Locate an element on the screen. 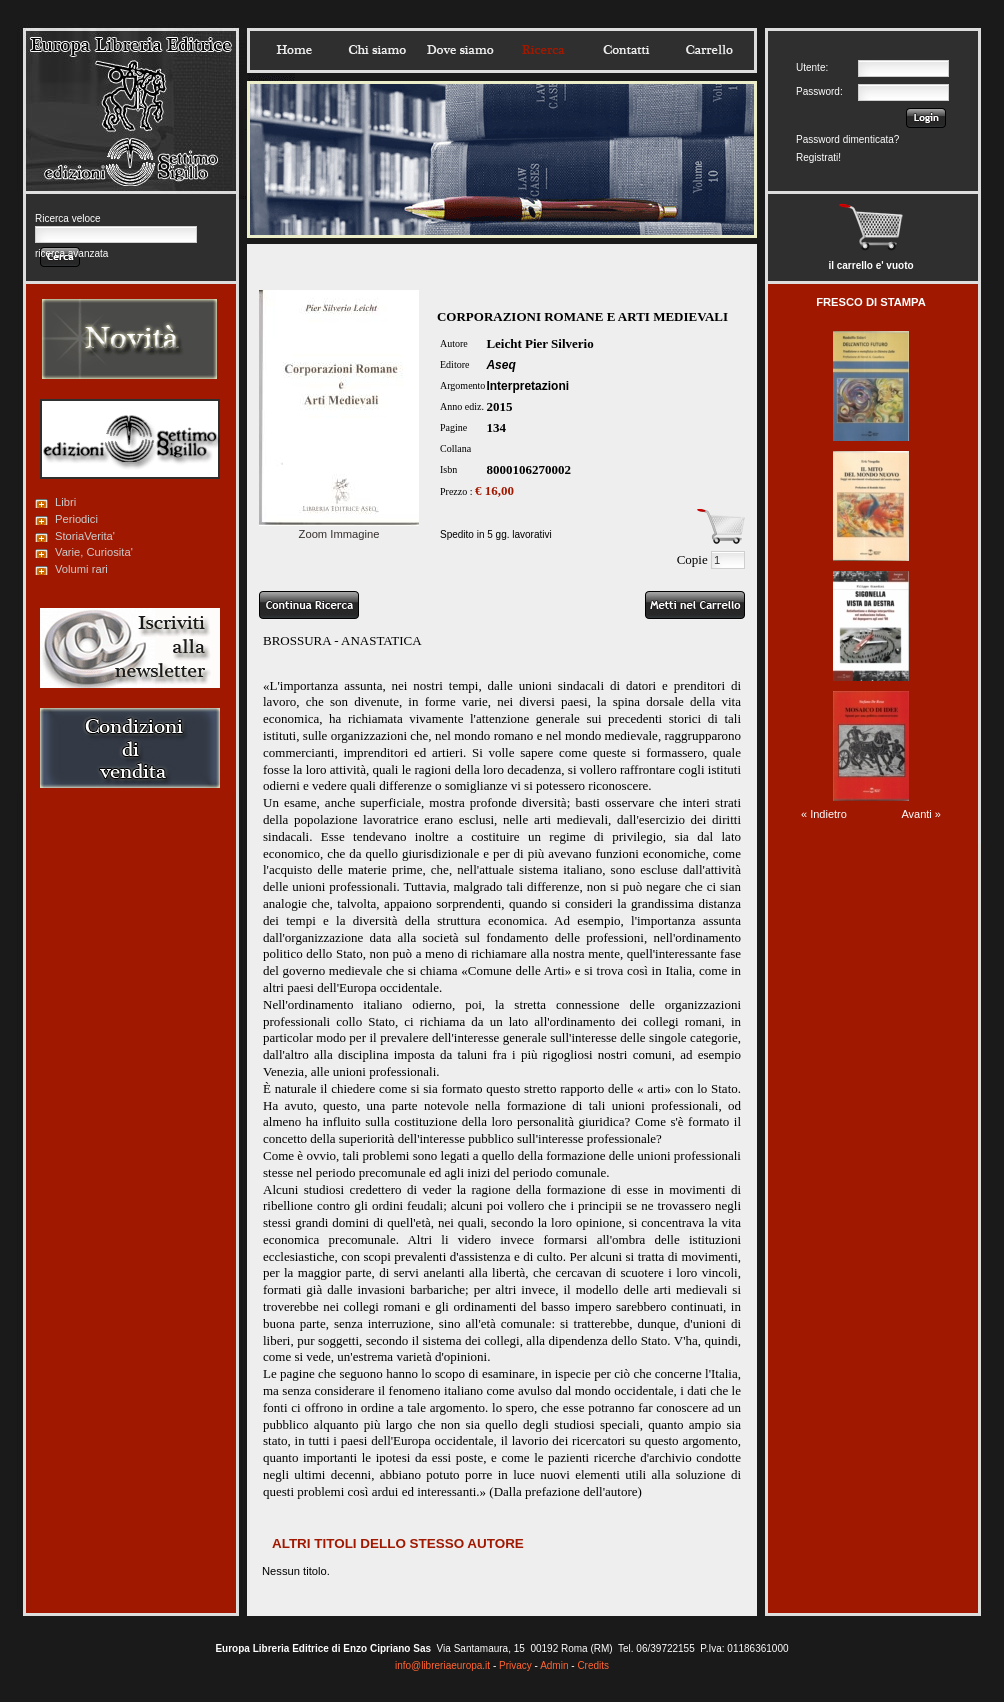 The height and width of the screenshot is (1702, 1004). Volumi rari is located at coordinates (81, 569).